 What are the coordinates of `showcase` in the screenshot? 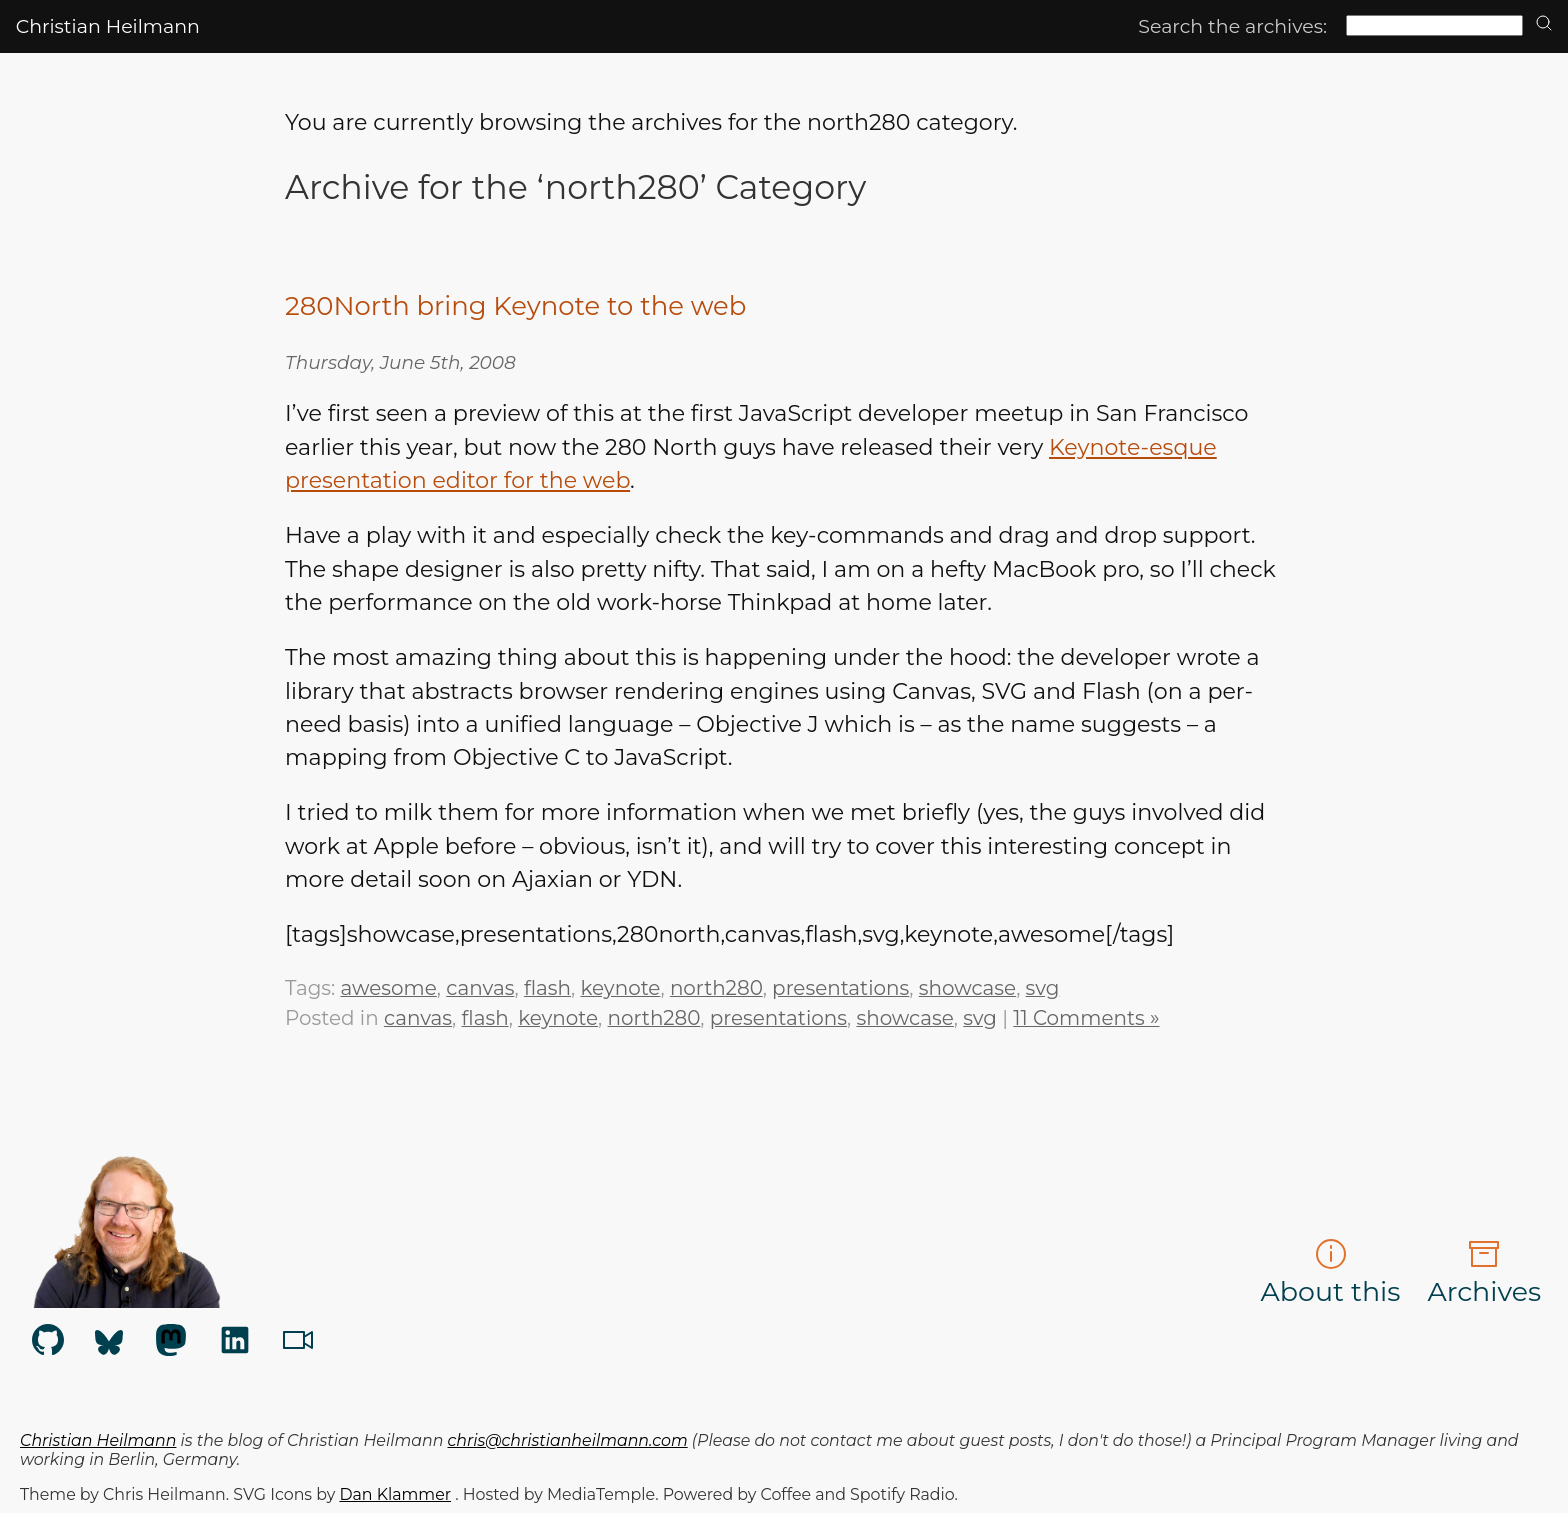 It's located at (967, 988).